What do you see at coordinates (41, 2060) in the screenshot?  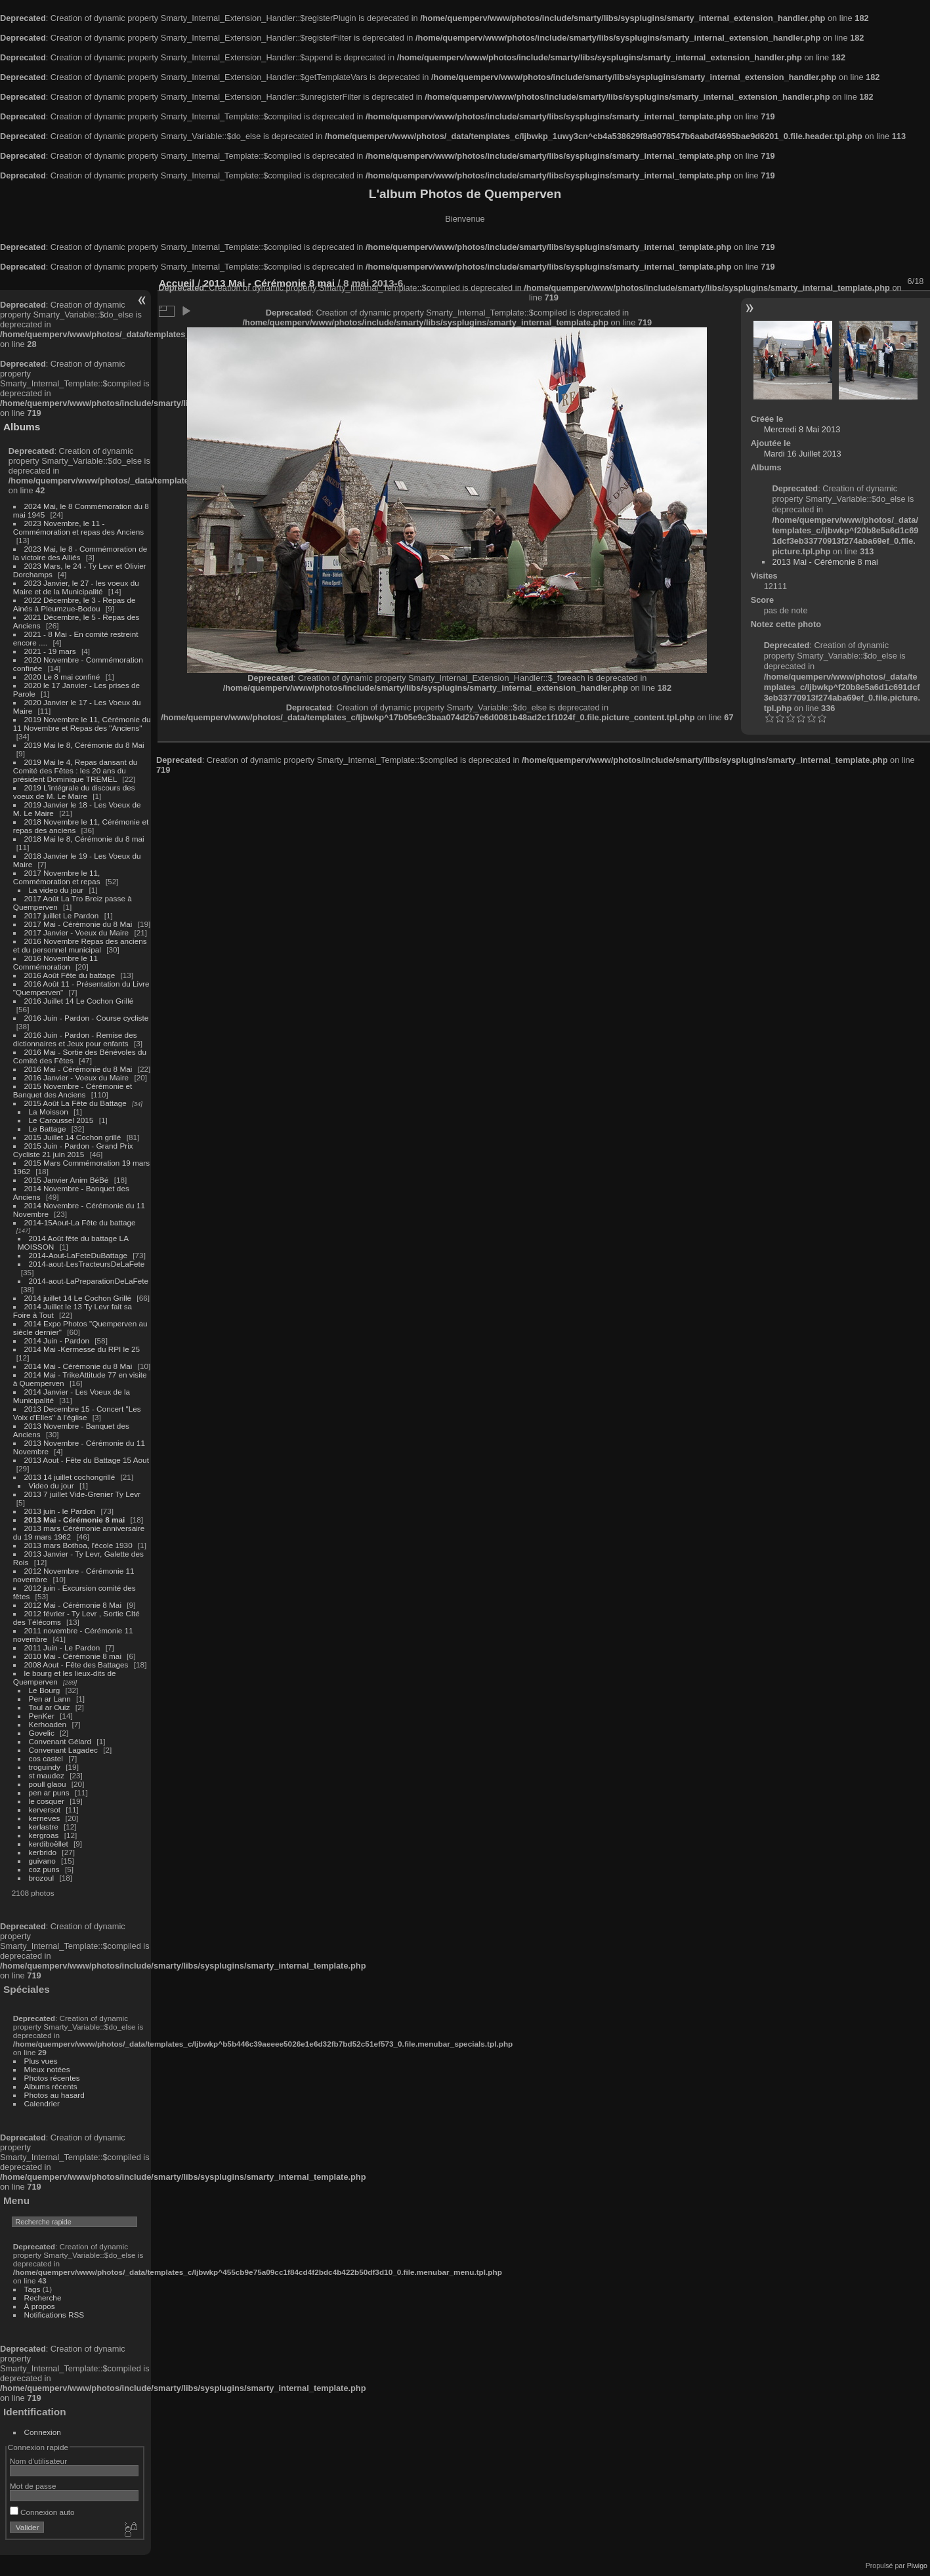 I see `Plus vues` at bounding box center [41, 2060].